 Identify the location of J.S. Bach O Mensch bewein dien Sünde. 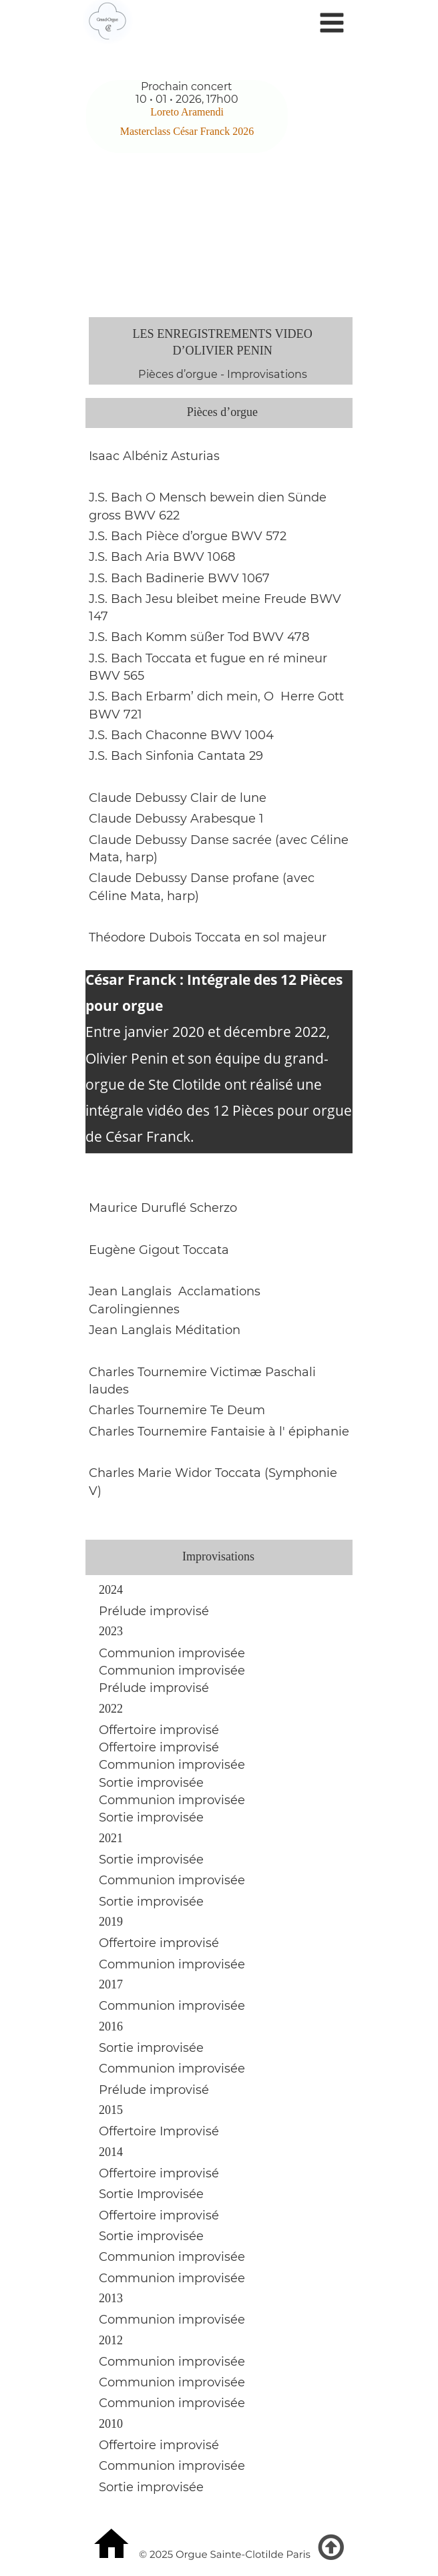
(209, 497).